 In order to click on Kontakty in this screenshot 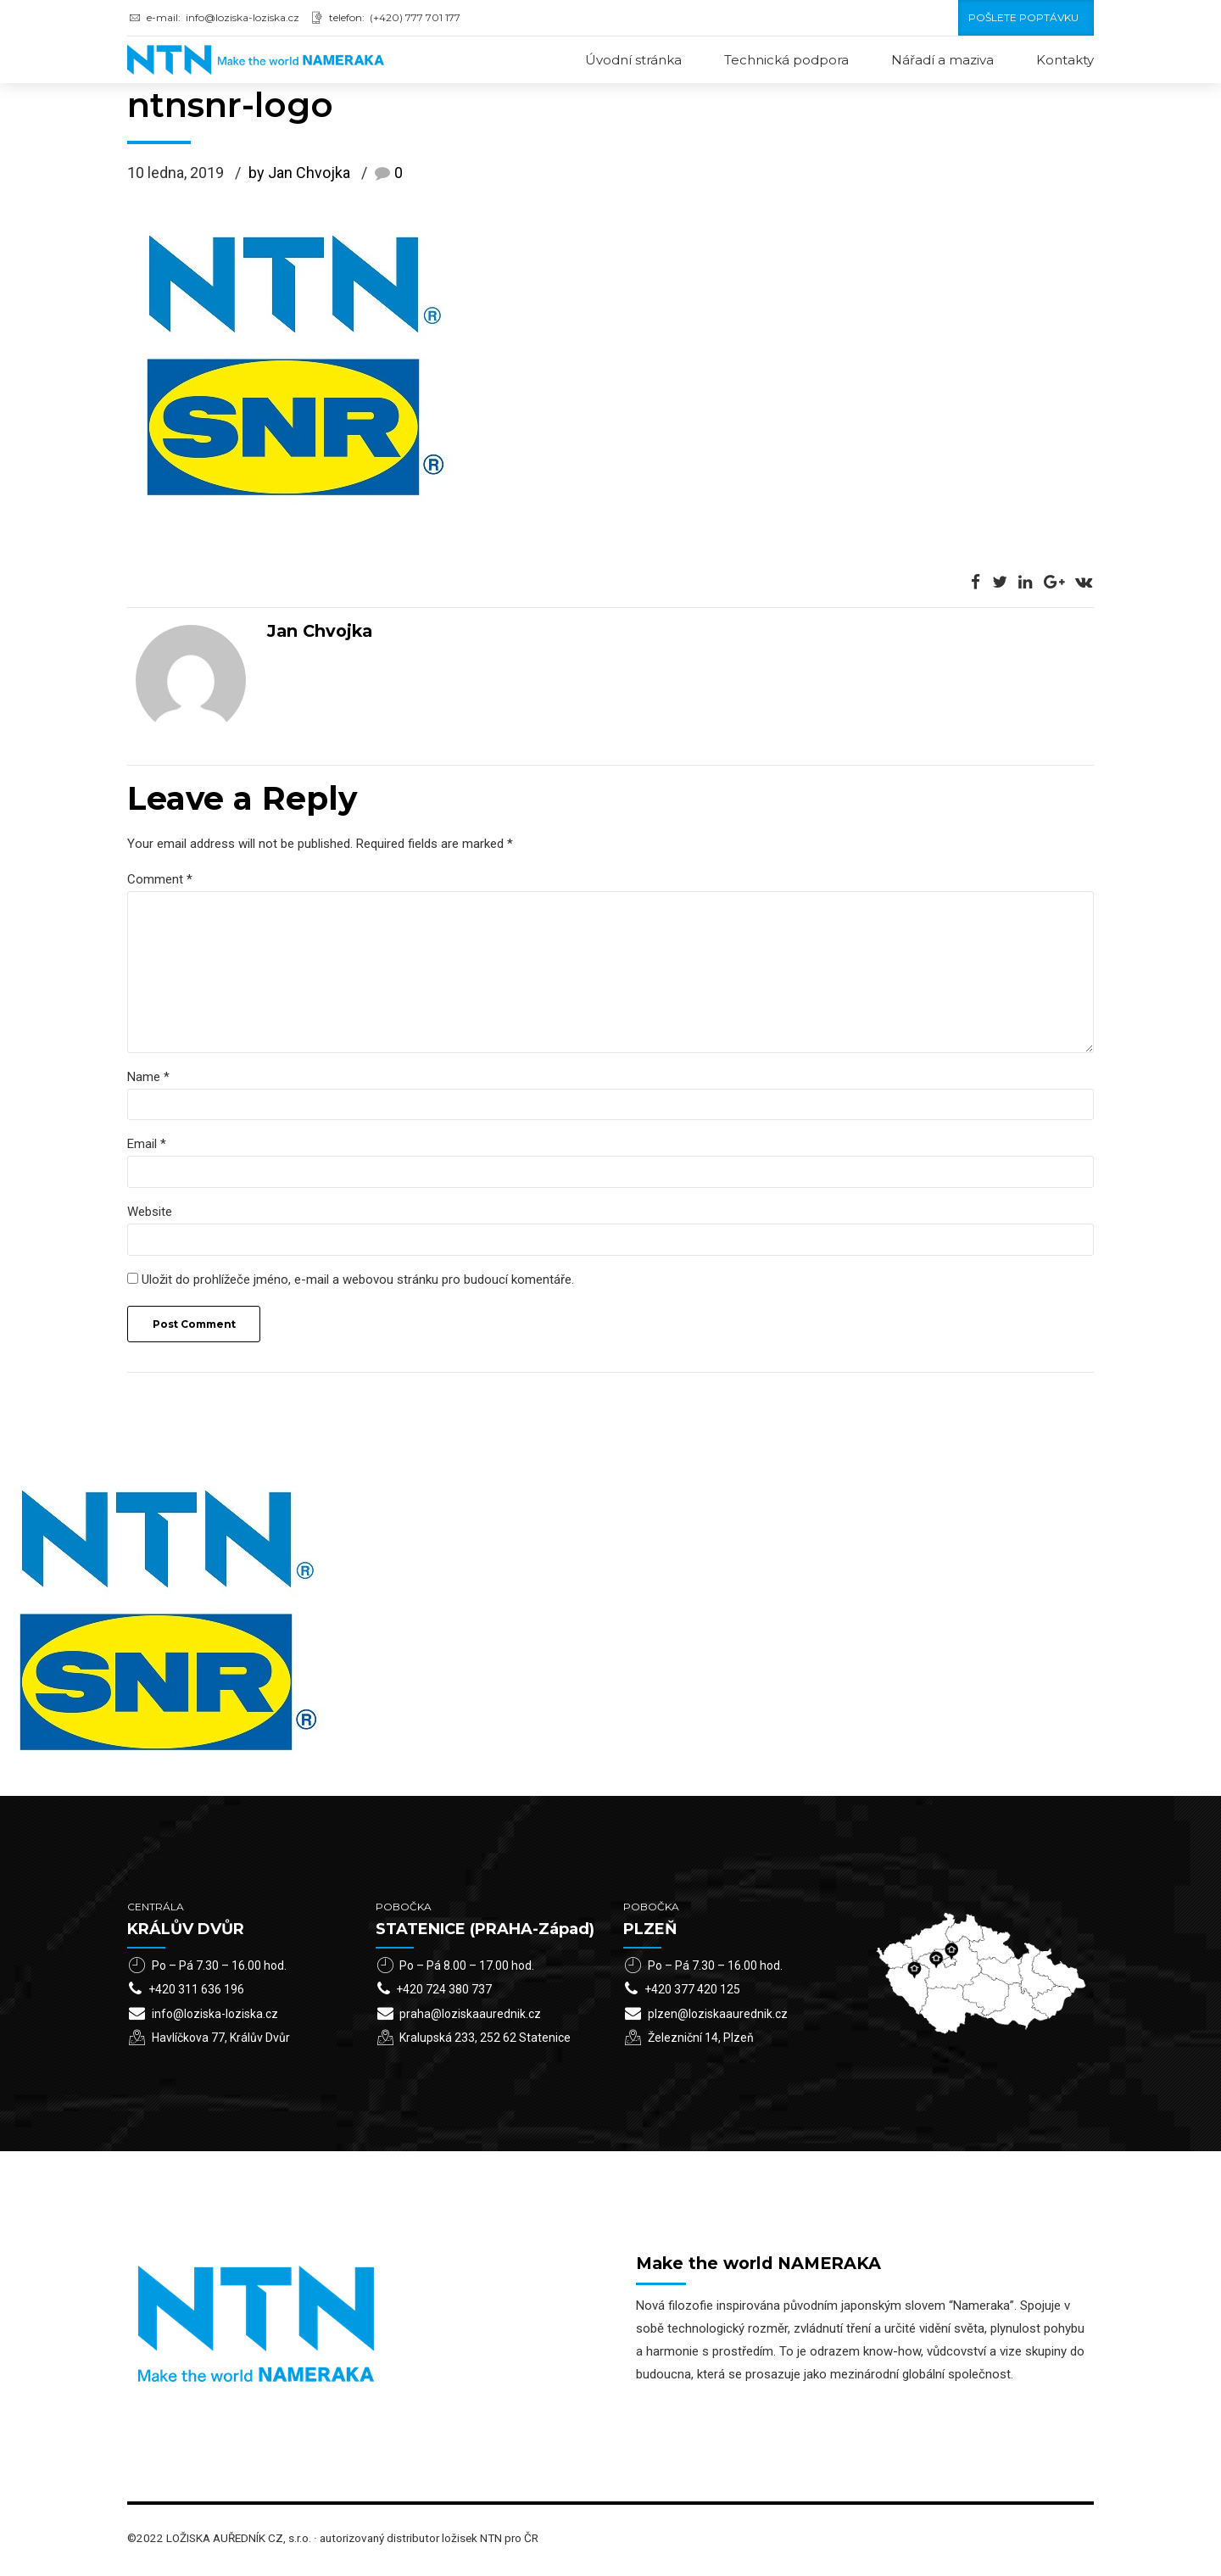, I will do `click(1065, 60)`.